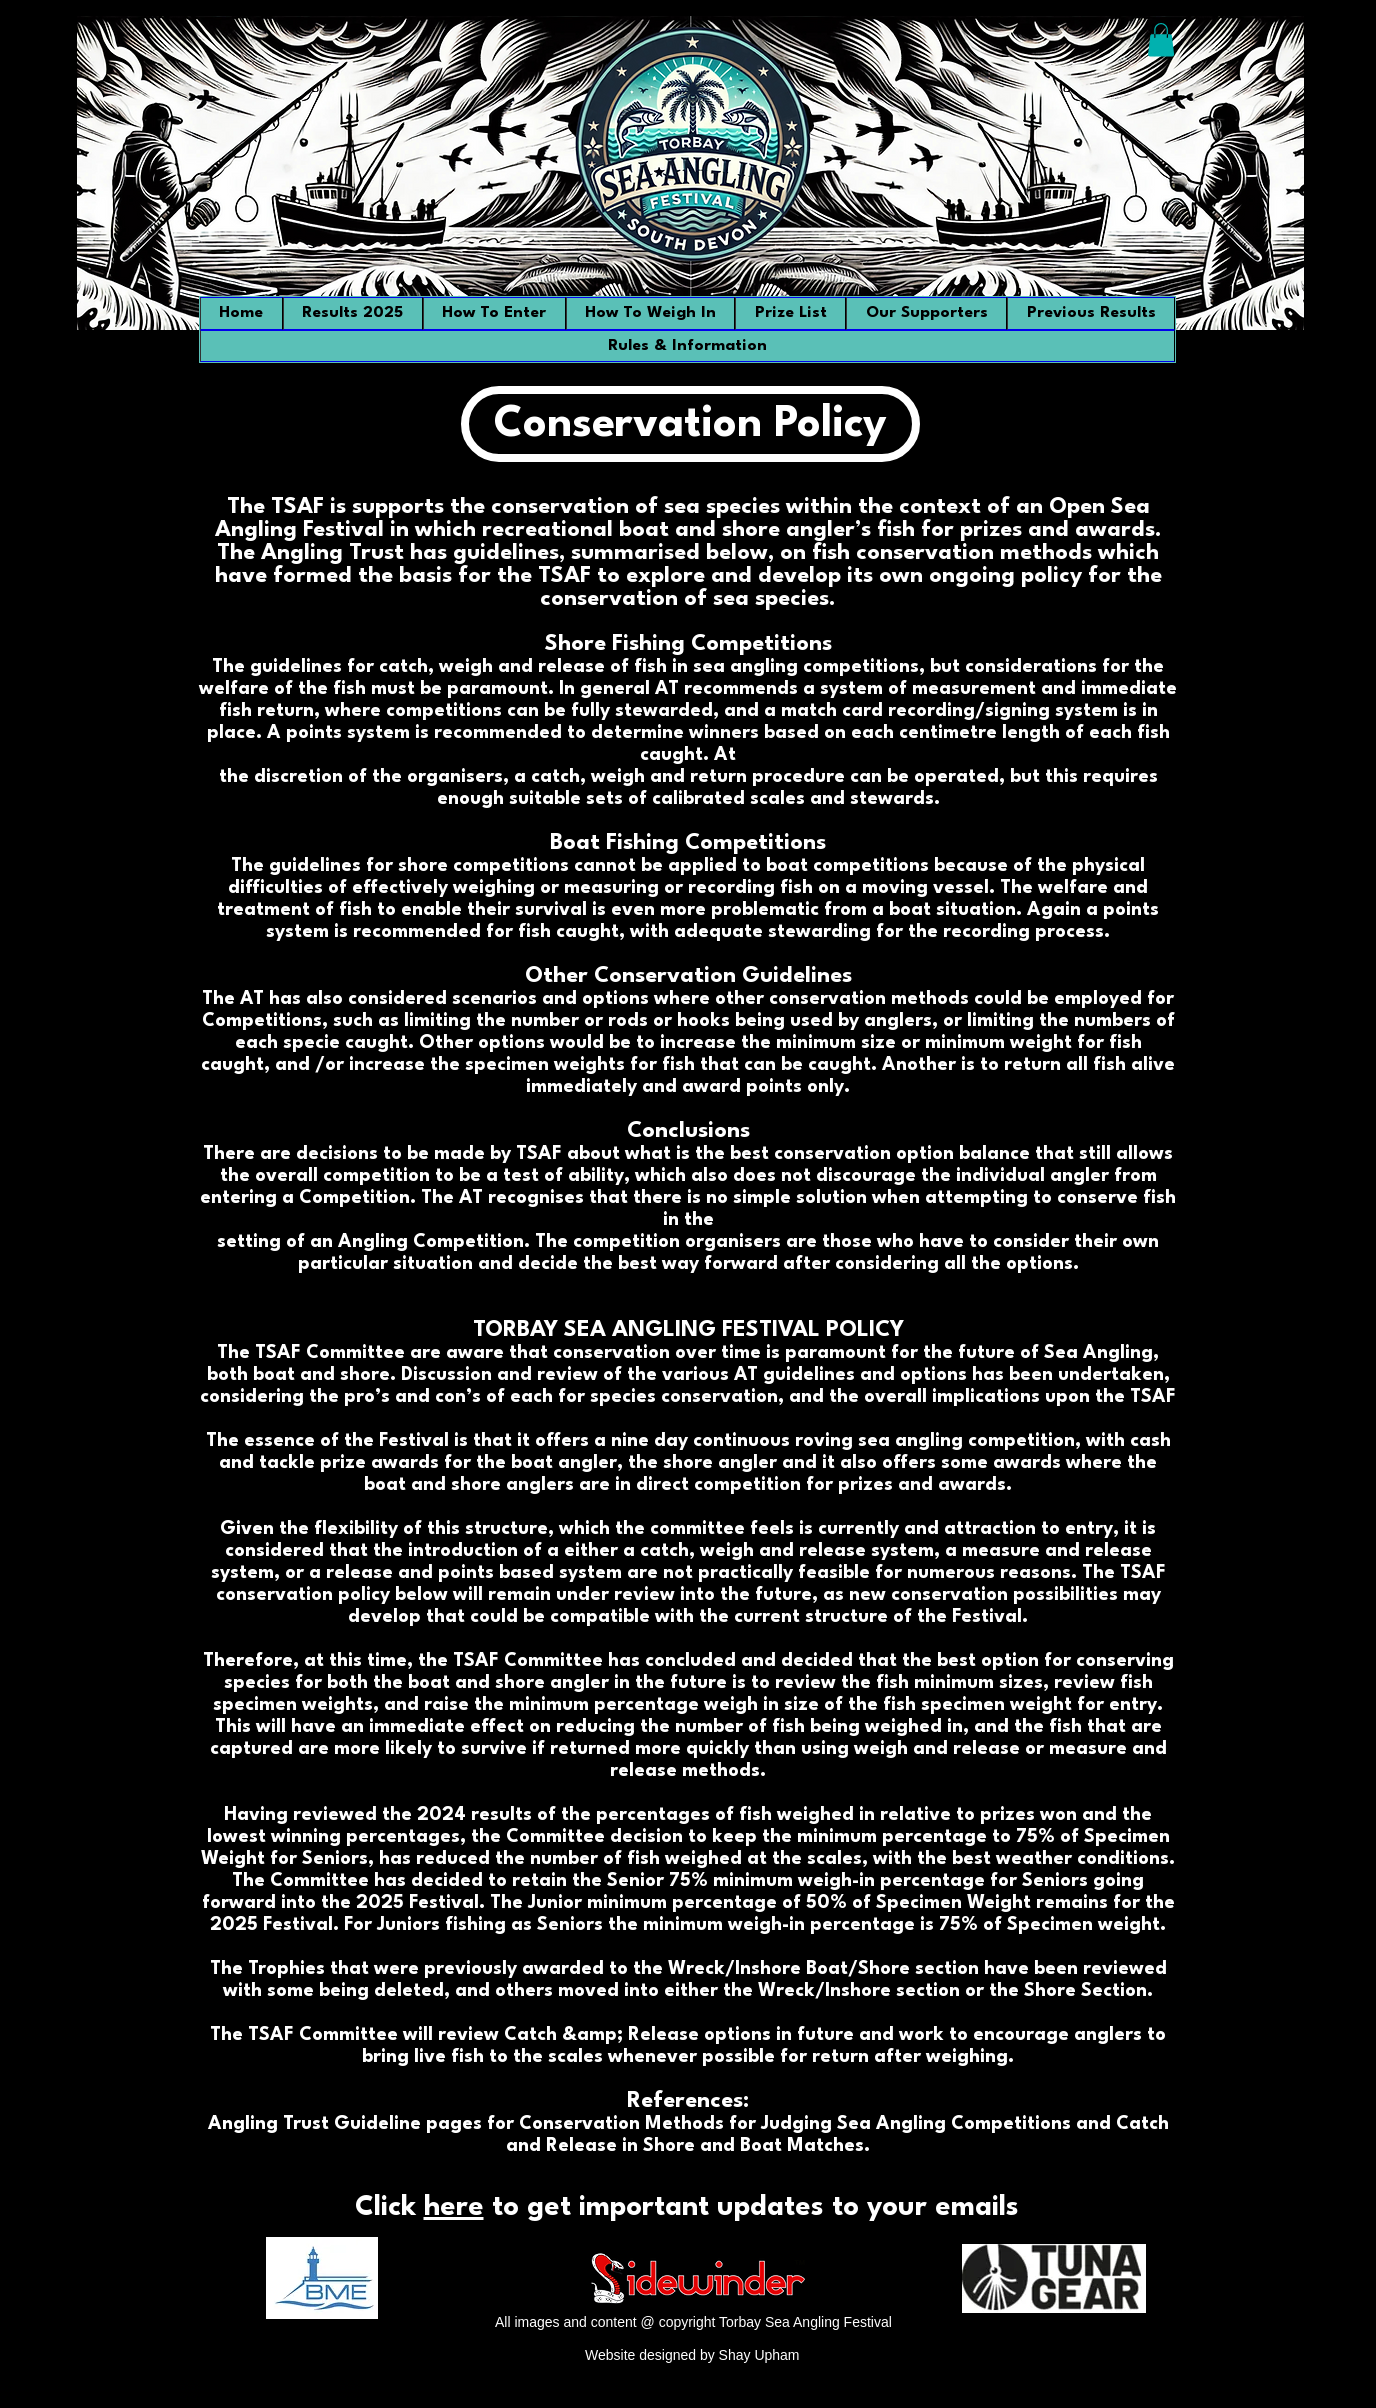 The width and height of the screenshot is (1376, 2408). Describe the element at coordinates (454, 2208) in the screenshot. I see `here` at that location.